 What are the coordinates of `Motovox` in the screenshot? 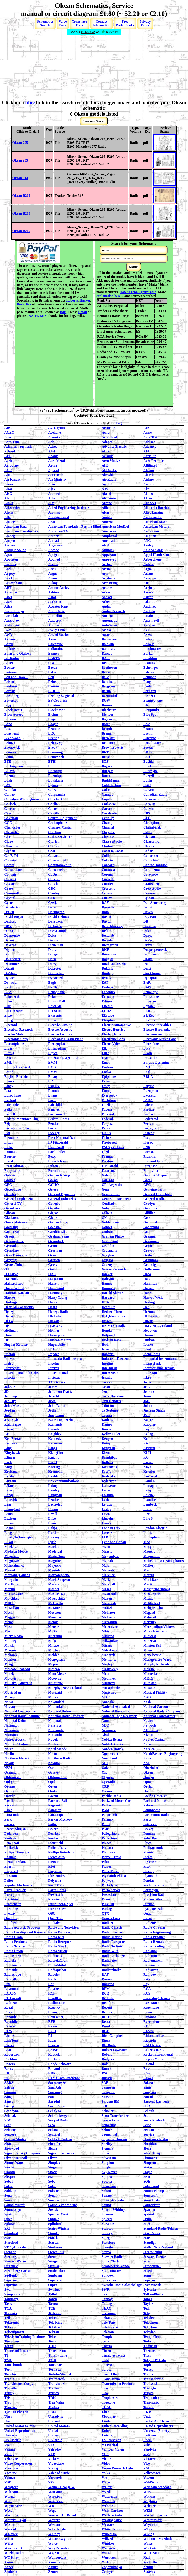 It's located at (54, 1678).